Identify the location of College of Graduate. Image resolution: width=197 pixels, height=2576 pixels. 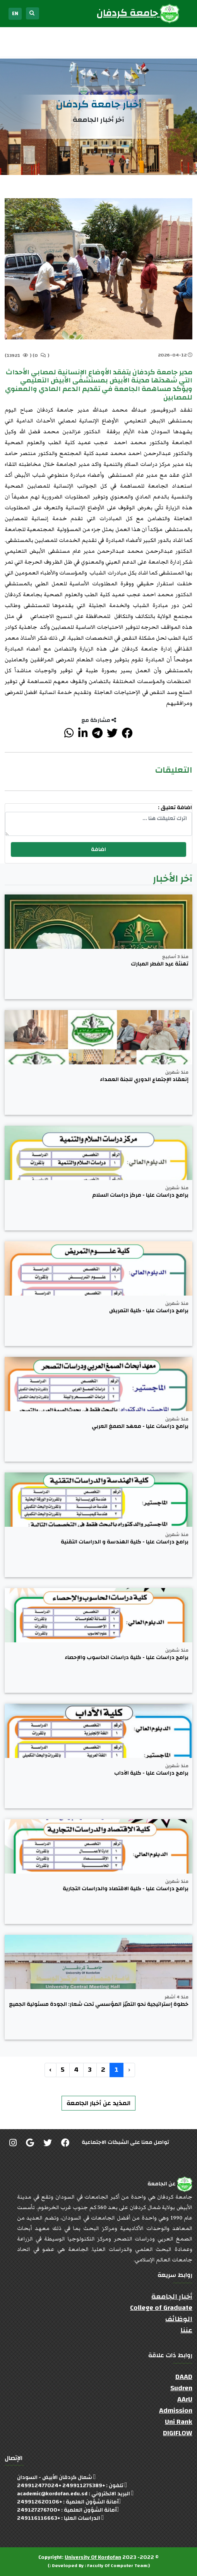
(161, 2307).